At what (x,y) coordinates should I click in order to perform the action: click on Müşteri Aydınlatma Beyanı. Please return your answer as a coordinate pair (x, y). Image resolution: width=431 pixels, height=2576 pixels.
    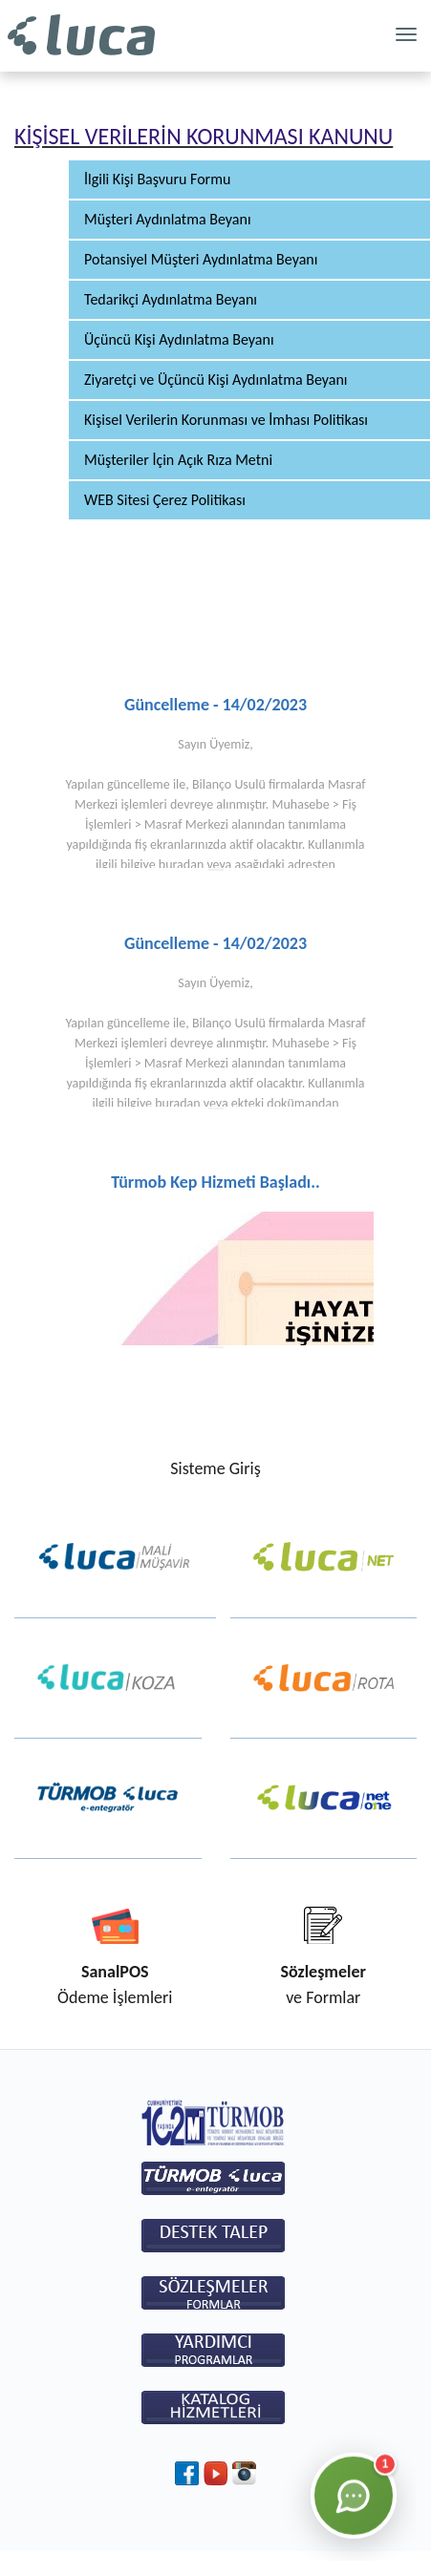
    Looking at the image, I should click on (167, 219).